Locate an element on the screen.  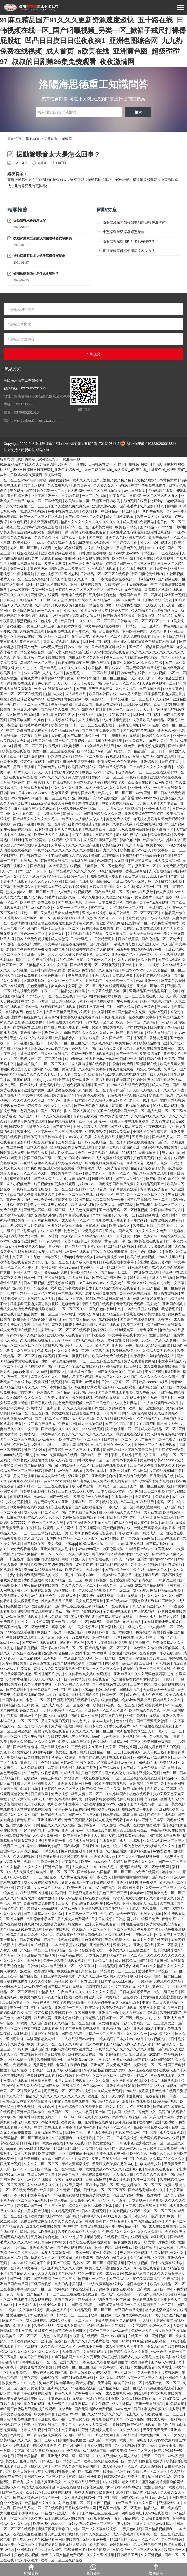
三级三级三级 is located at coordinates (142, 861).